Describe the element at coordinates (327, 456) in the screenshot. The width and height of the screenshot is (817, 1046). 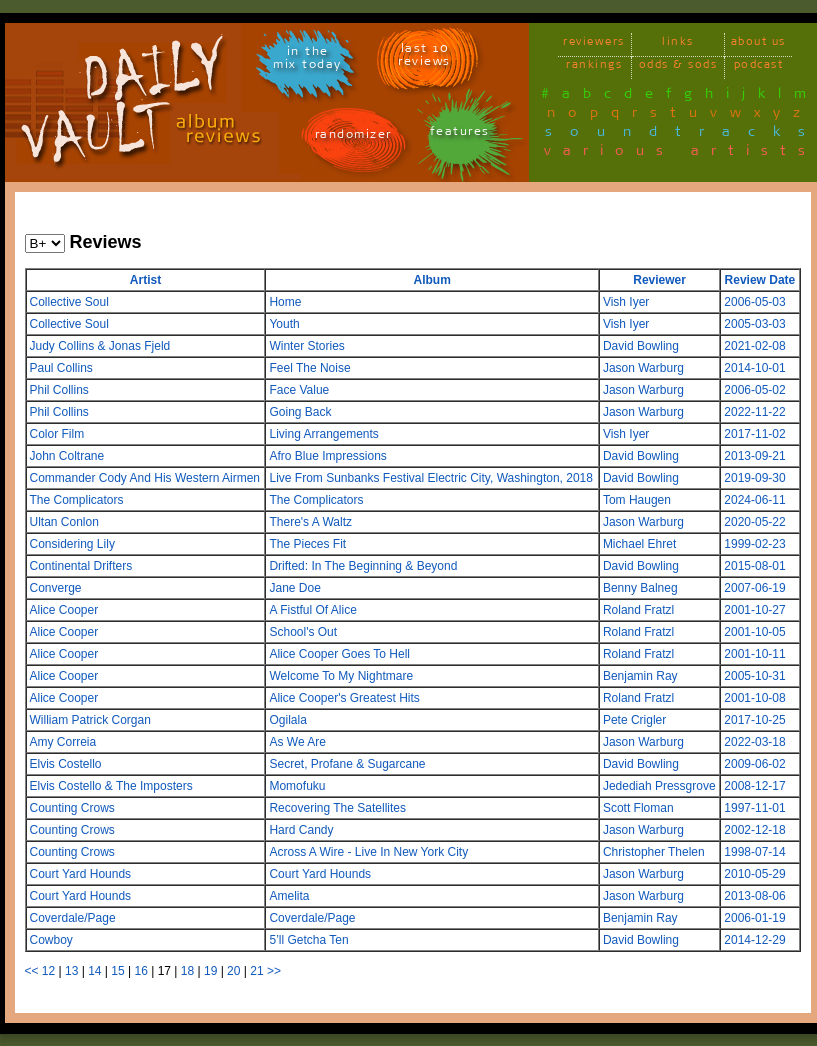
I see `Afro Blue Impressions` at that location.